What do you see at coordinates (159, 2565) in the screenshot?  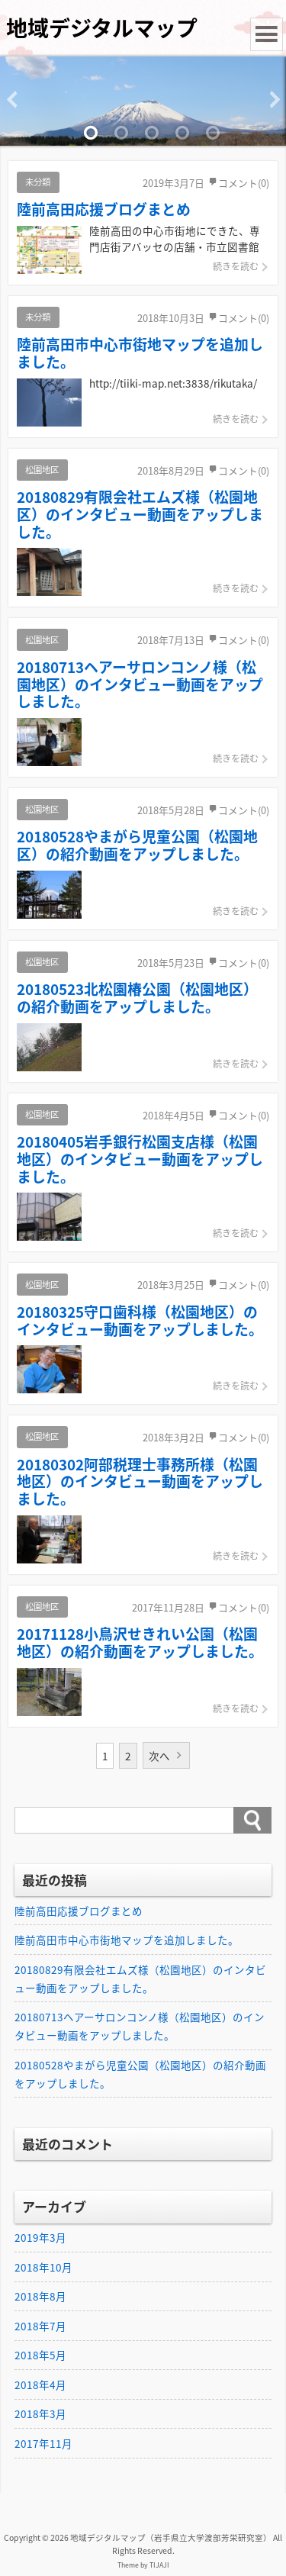 I see `TIJAJI` at bounding box center [159, 2565].